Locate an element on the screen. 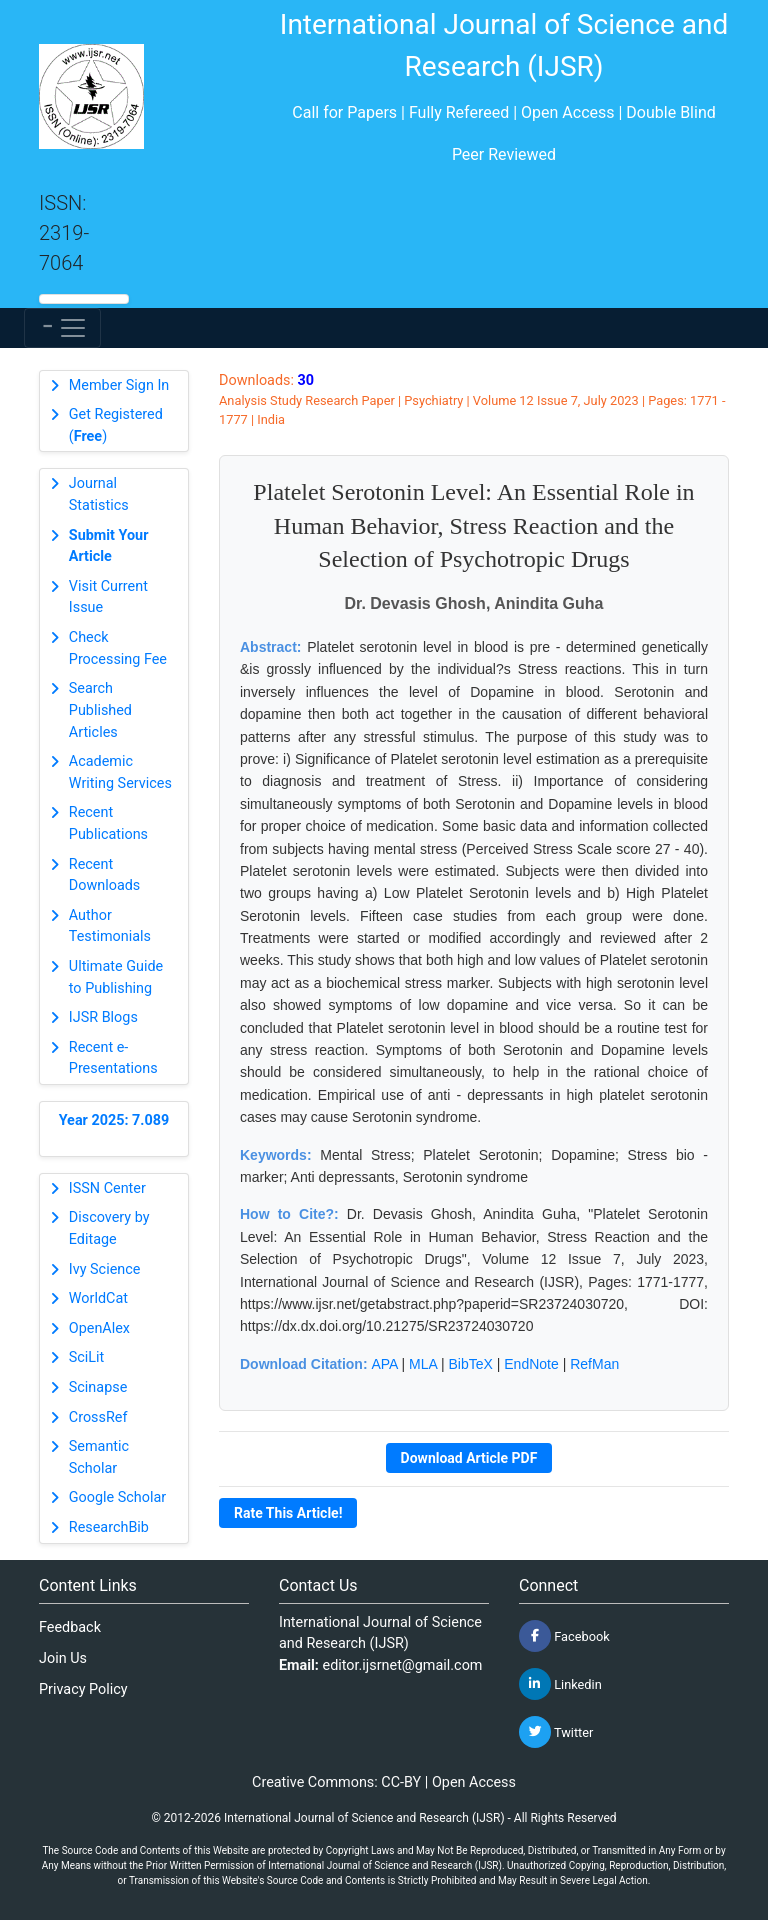 This screenshot has width=768, height=1920. WorldCat is located at coordinates (98, 1298).